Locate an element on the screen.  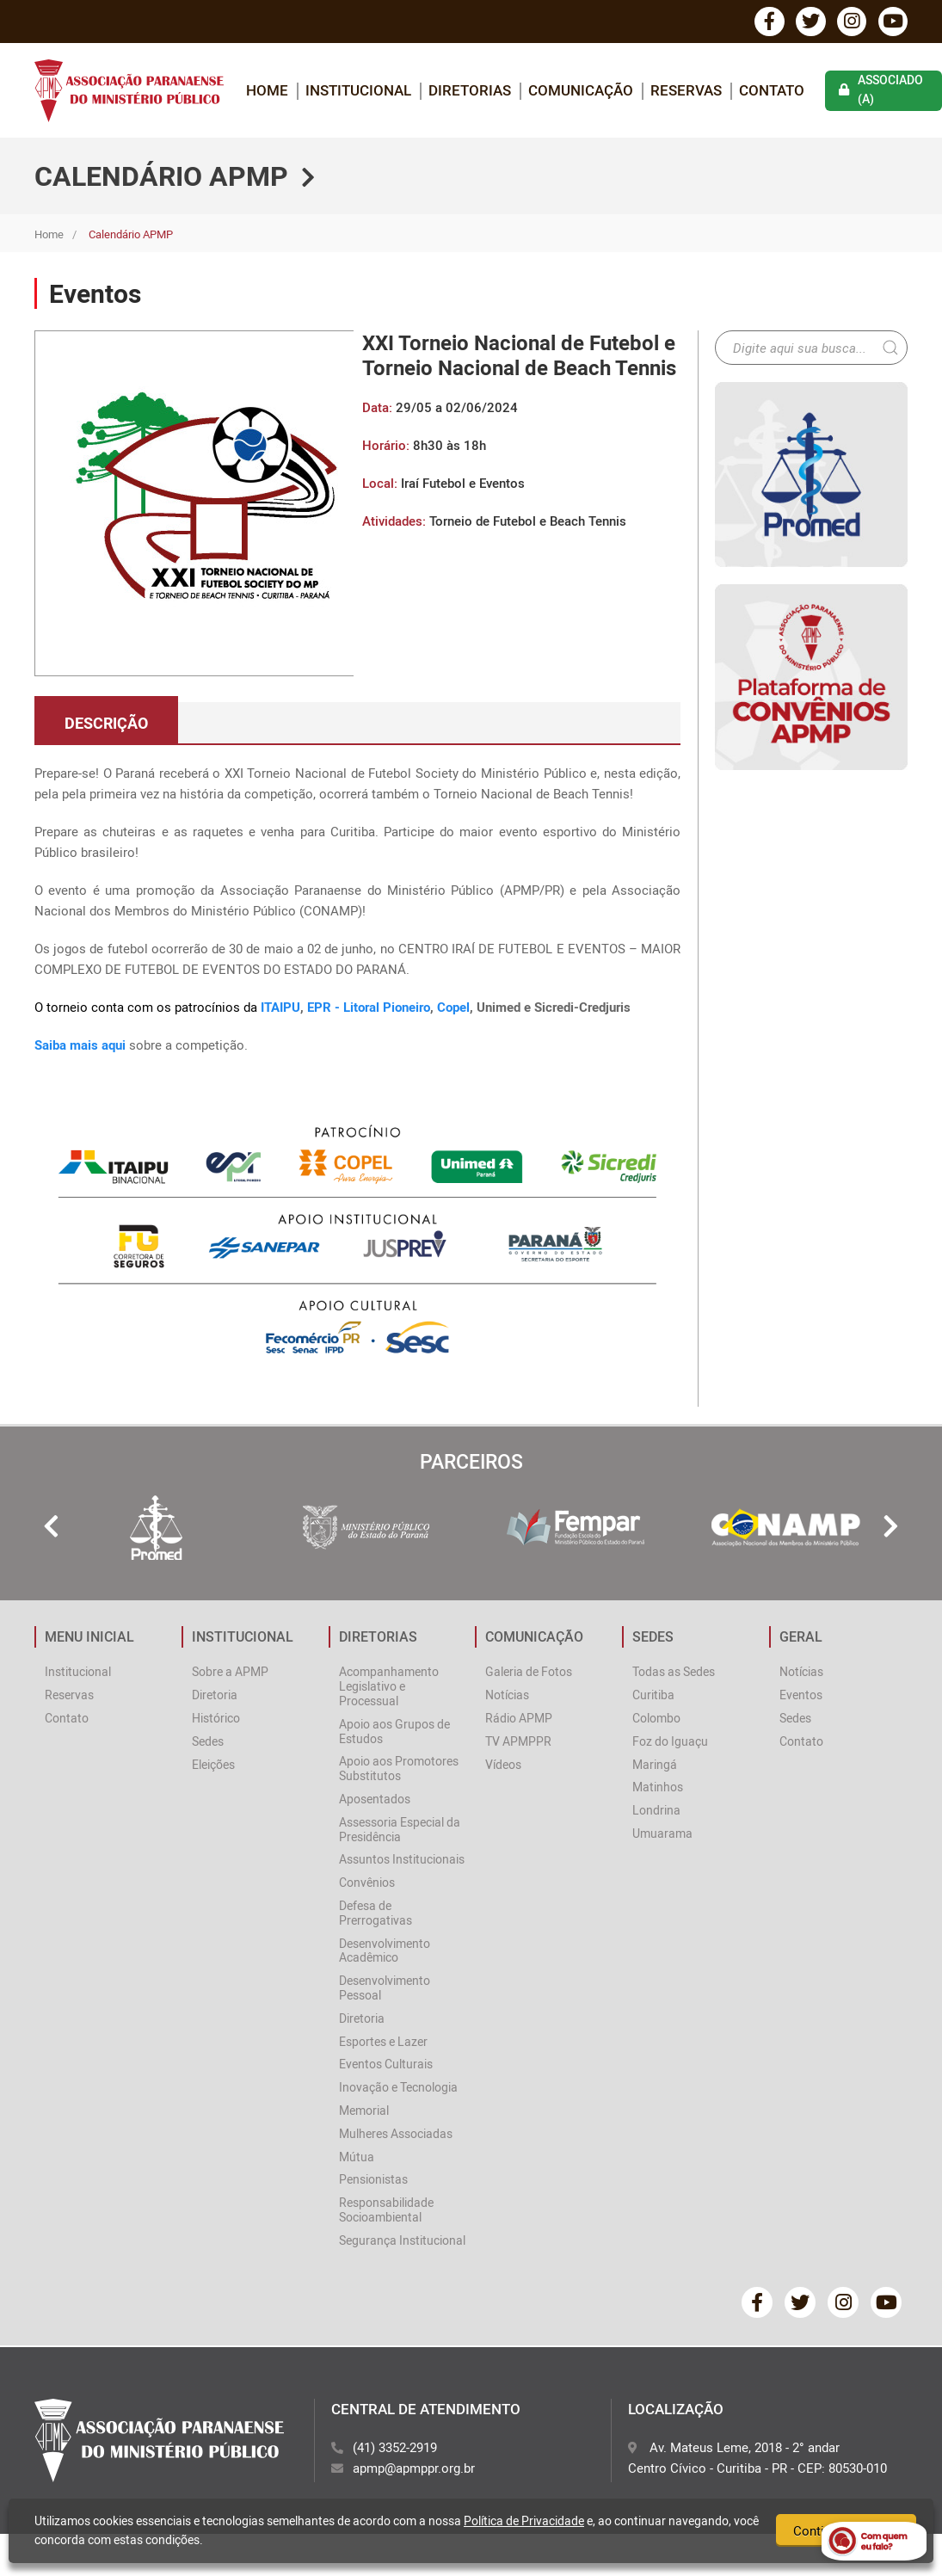
Rádio APMP is located at coordinates (518, 1719).